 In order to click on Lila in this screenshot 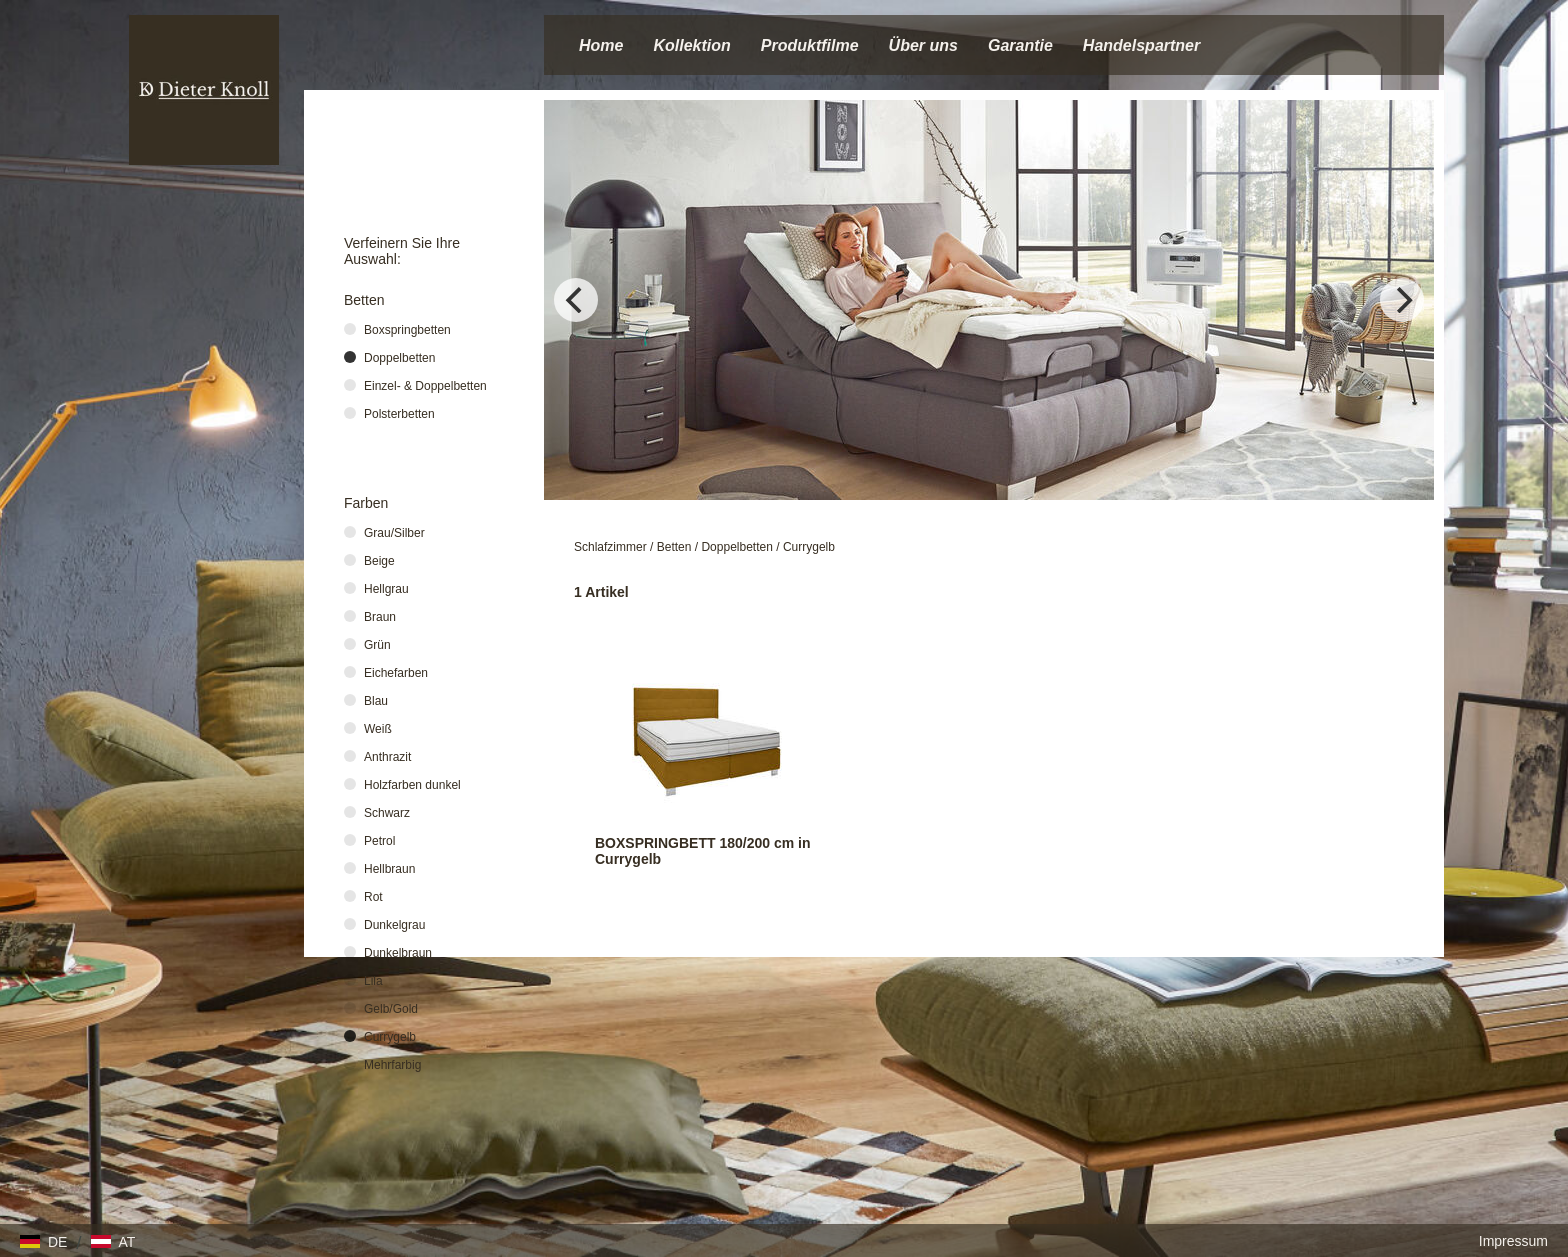, I will do `click(373, 981)`.